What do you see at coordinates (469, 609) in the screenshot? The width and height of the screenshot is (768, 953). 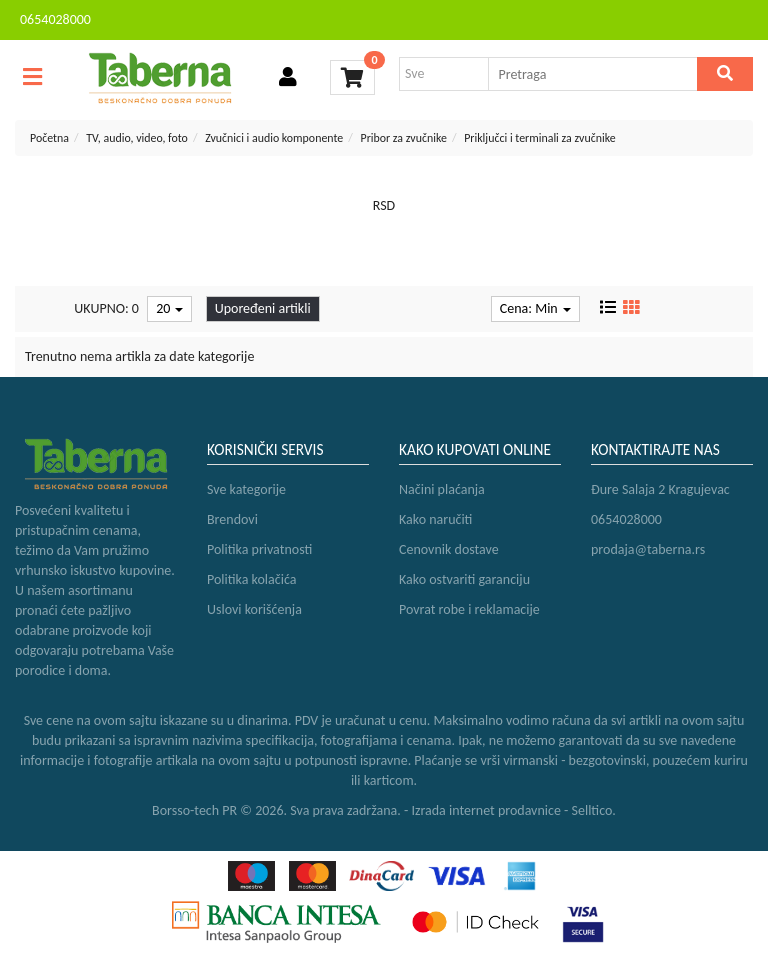 I see `Povrat robe i reklamacije` at bounding box center [469, 609].